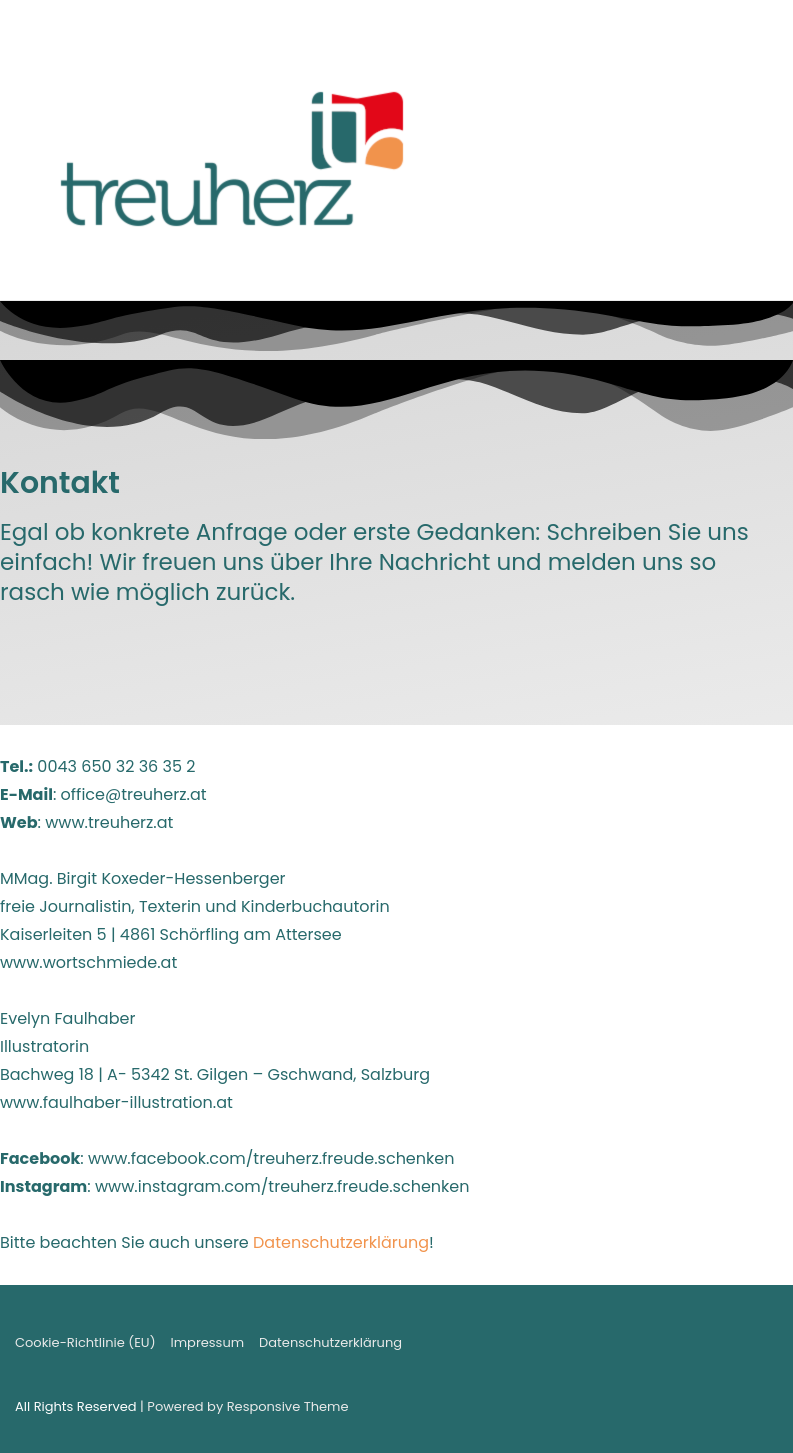  What do you see at coordinates (720, 1346) in the screenshot?
I see `[facebook]` at bounding box center [720, 1346].